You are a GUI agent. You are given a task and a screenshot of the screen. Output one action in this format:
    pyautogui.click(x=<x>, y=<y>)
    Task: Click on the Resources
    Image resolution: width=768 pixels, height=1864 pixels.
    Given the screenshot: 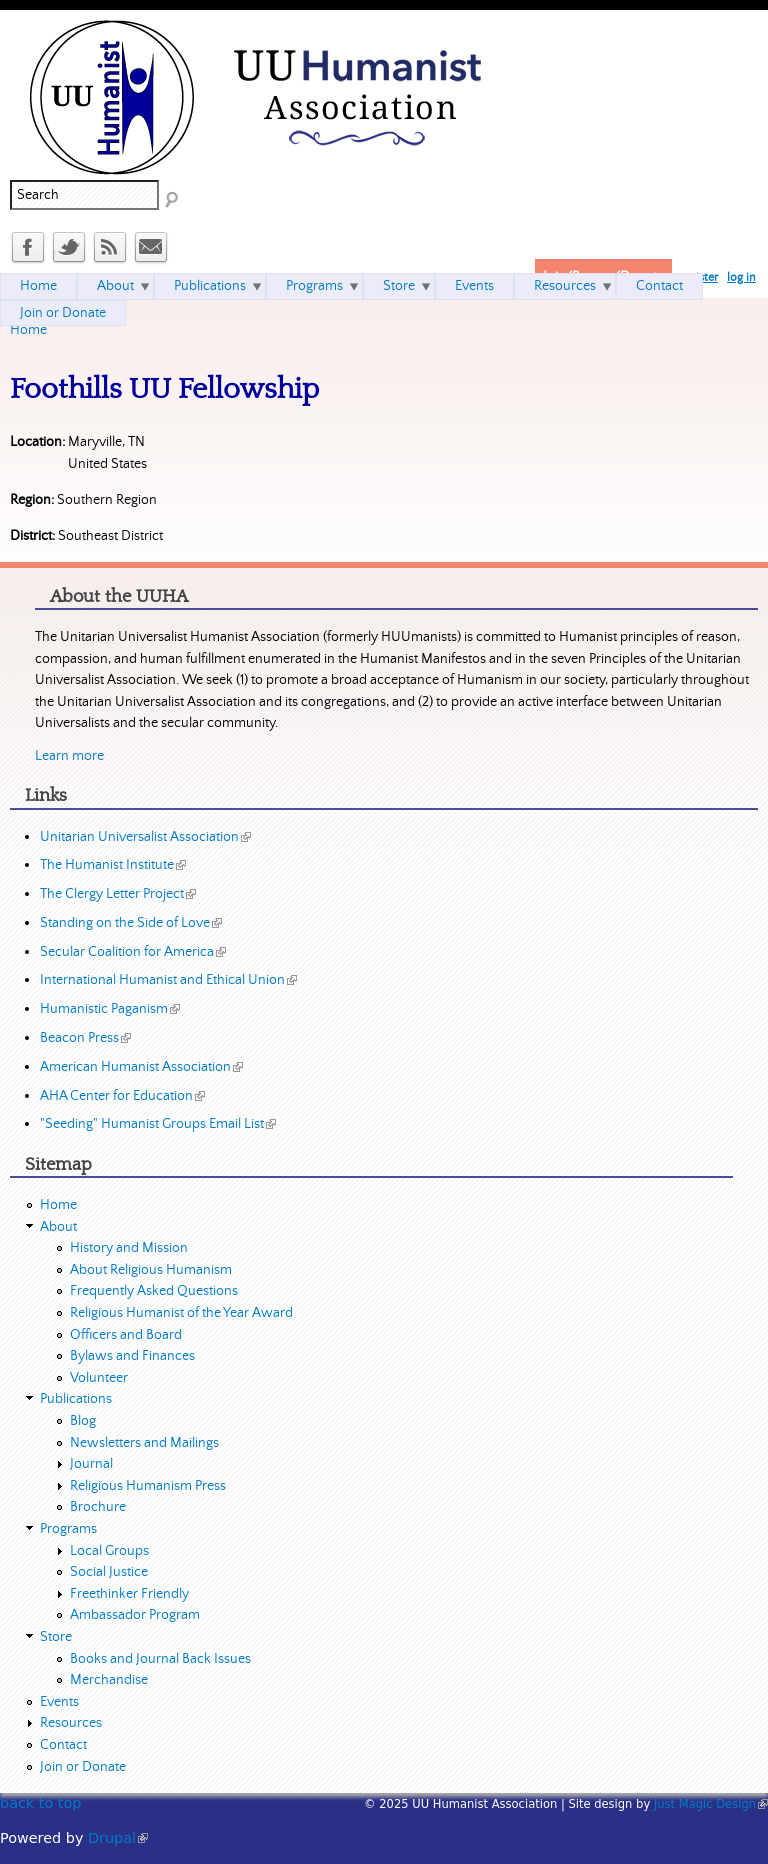 What is the action you would take?
    pyautogui.click(x=565, y=286)
    